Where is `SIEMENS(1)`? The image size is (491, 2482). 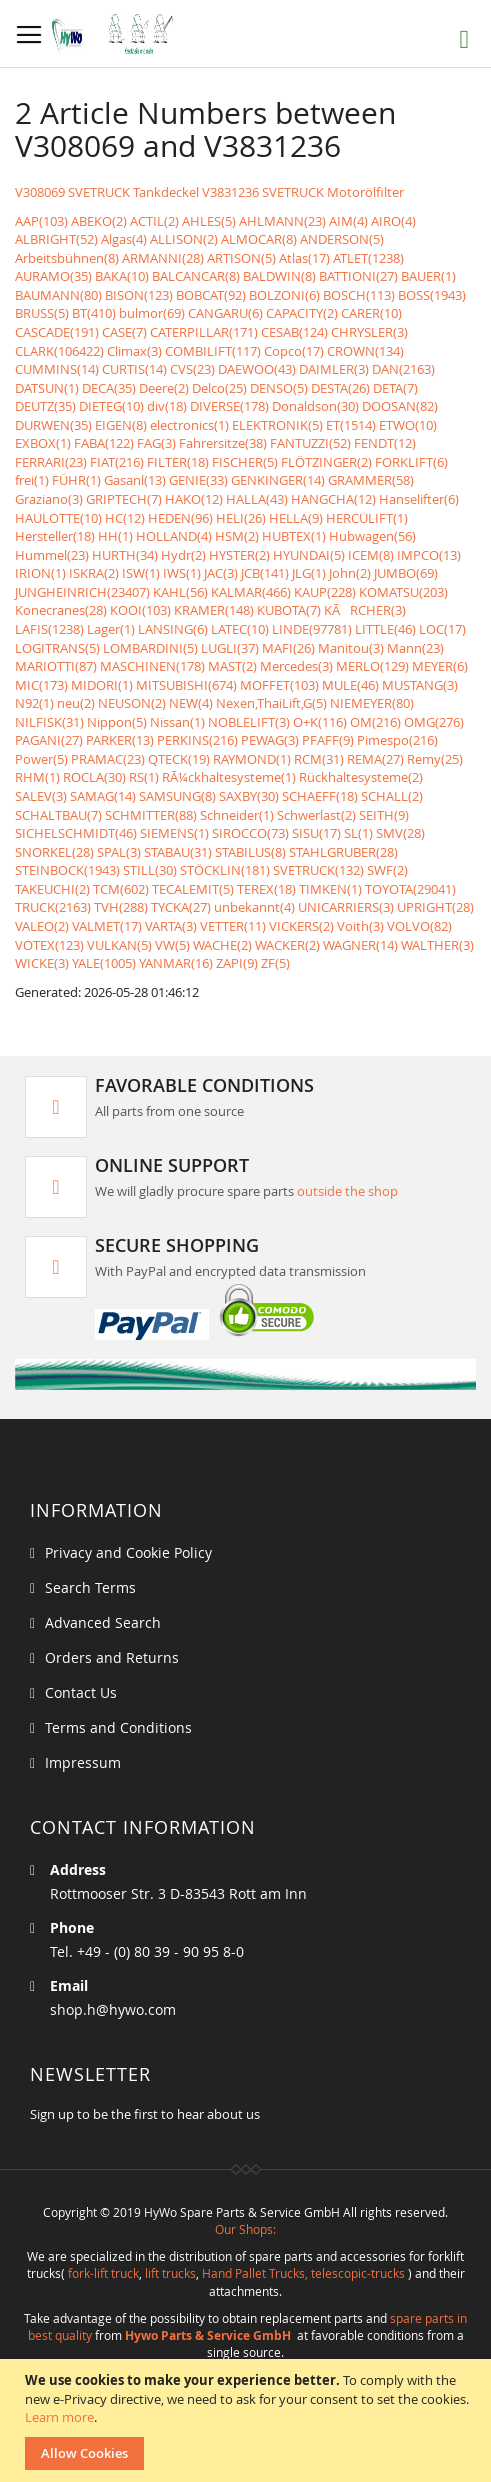
SIEMENS(1) is located at coordinates (174, 833).